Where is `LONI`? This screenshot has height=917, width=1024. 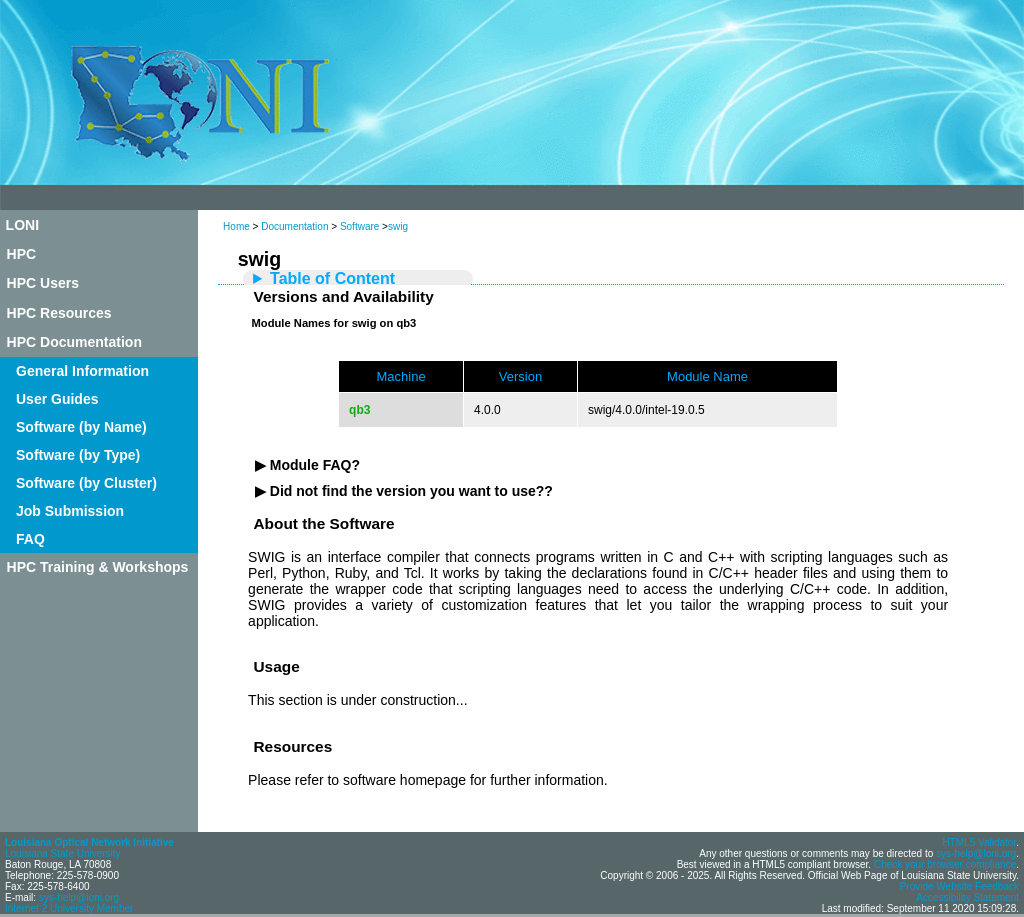
LONI is located at coordinates (22, 225).